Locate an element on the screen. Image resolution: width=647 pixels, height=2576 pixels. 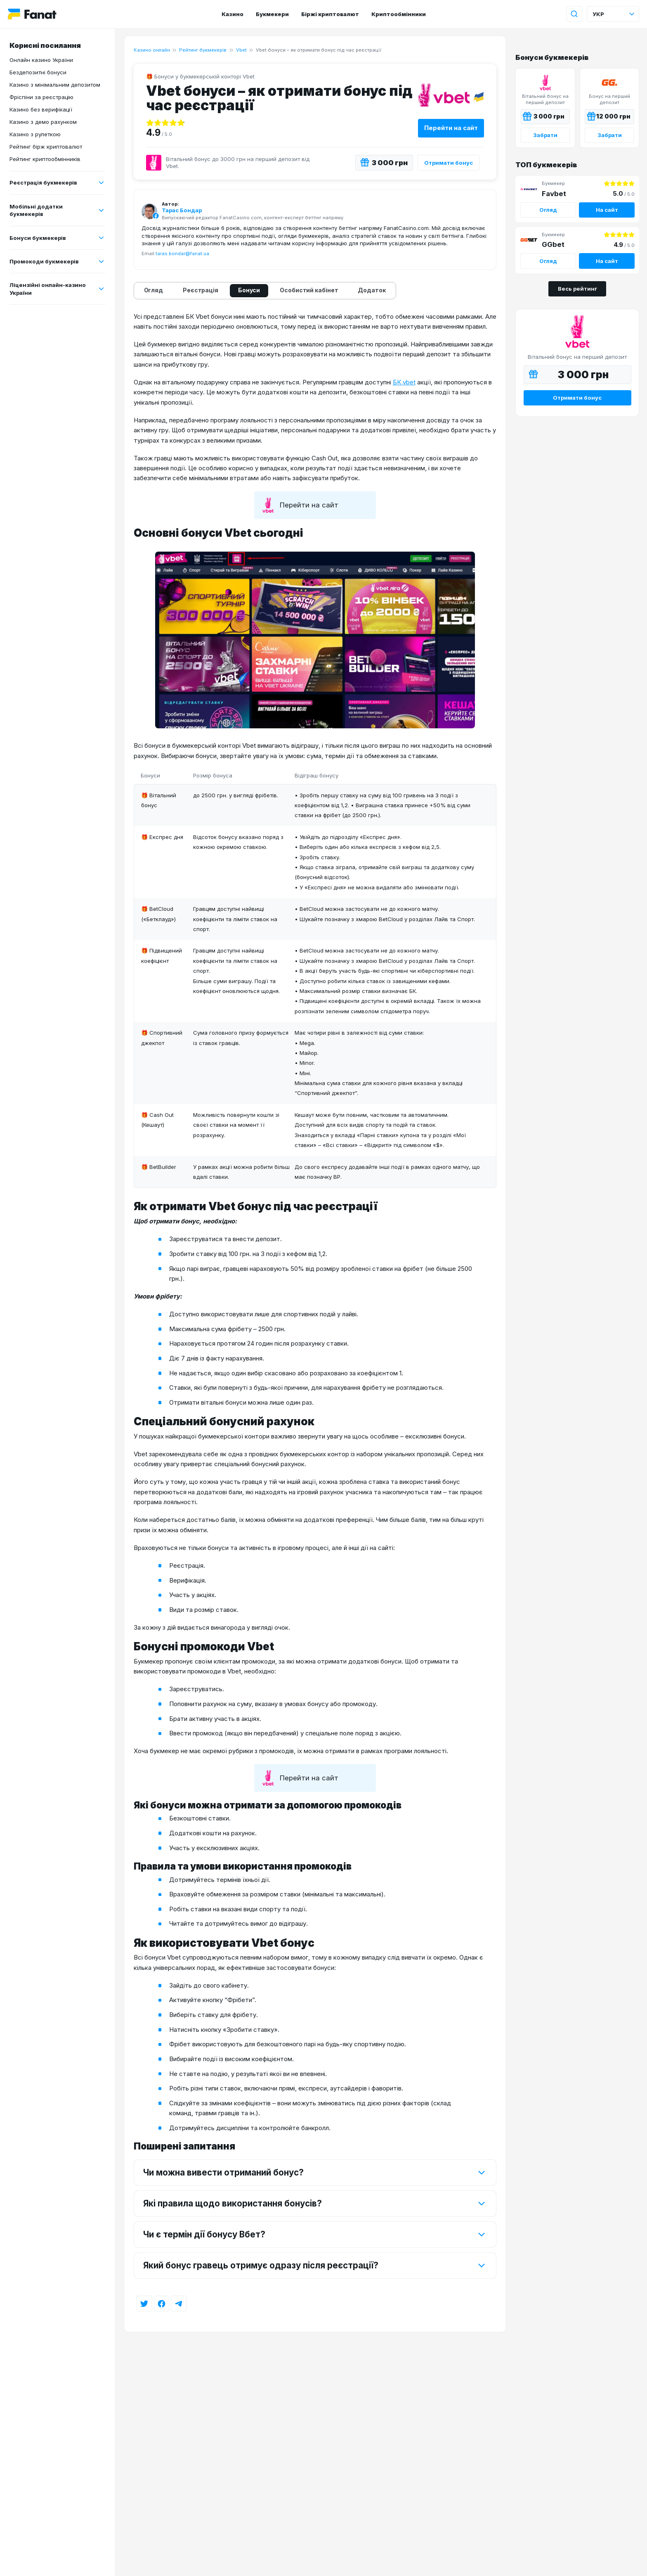
Рейтинг криптообмінників is located at coordinates (44, 159).